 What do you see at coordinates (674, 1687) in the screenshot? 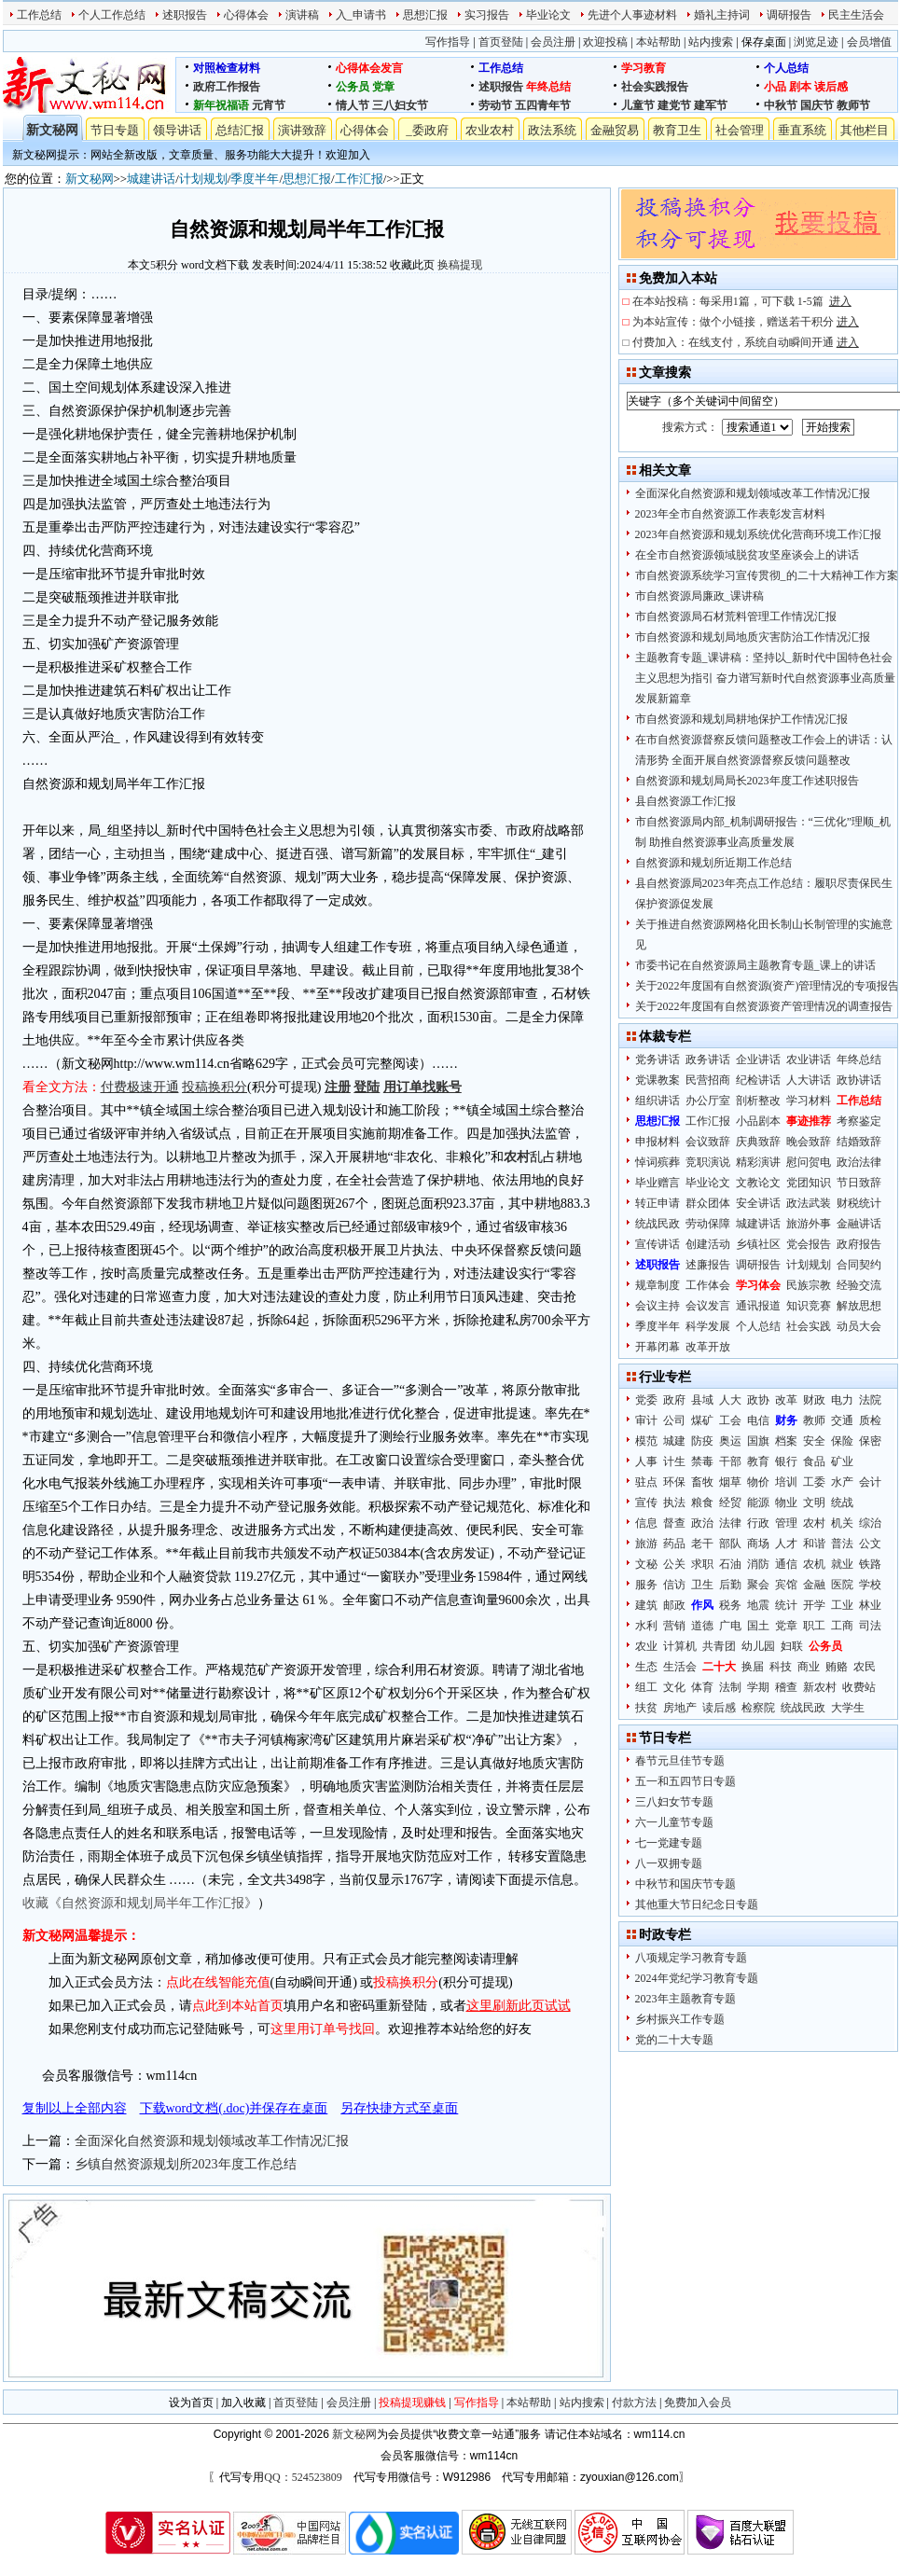
I see `文化` at bounding box center [674, 1687].